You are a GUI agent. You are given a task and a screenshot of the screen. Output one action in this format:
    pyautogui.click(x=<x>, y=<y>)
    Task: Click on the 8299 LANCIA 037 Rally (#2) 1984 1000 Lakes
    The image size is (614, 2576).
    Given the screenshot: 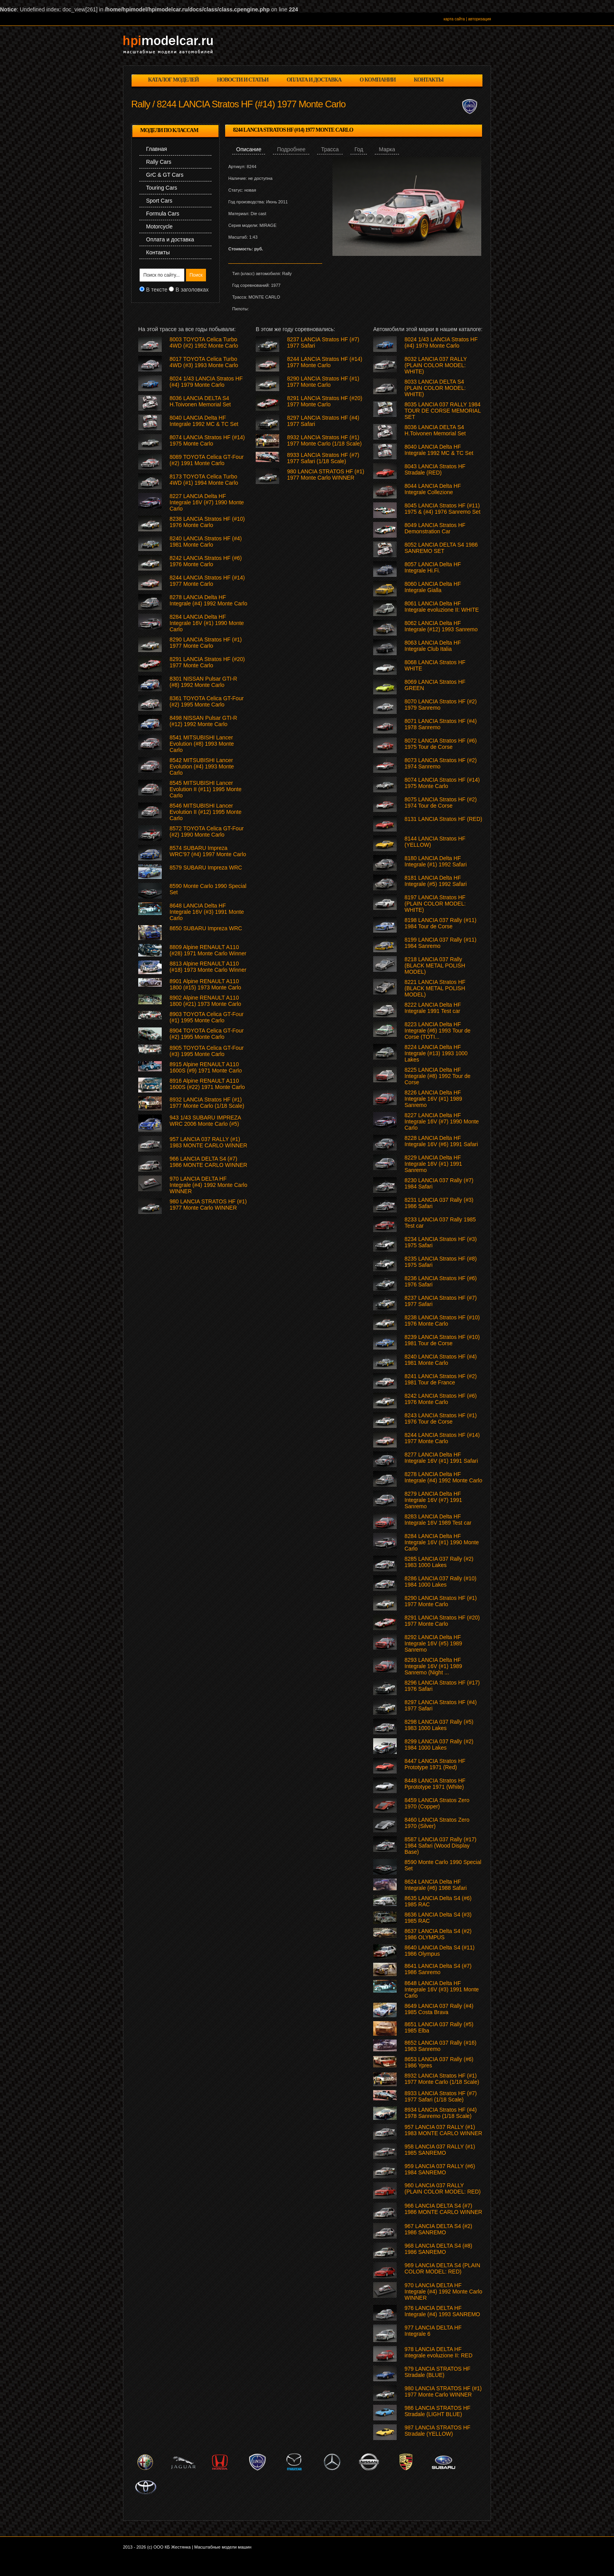 What is the action you would take?
    pyautogui.click(x=439, y=1744)
    